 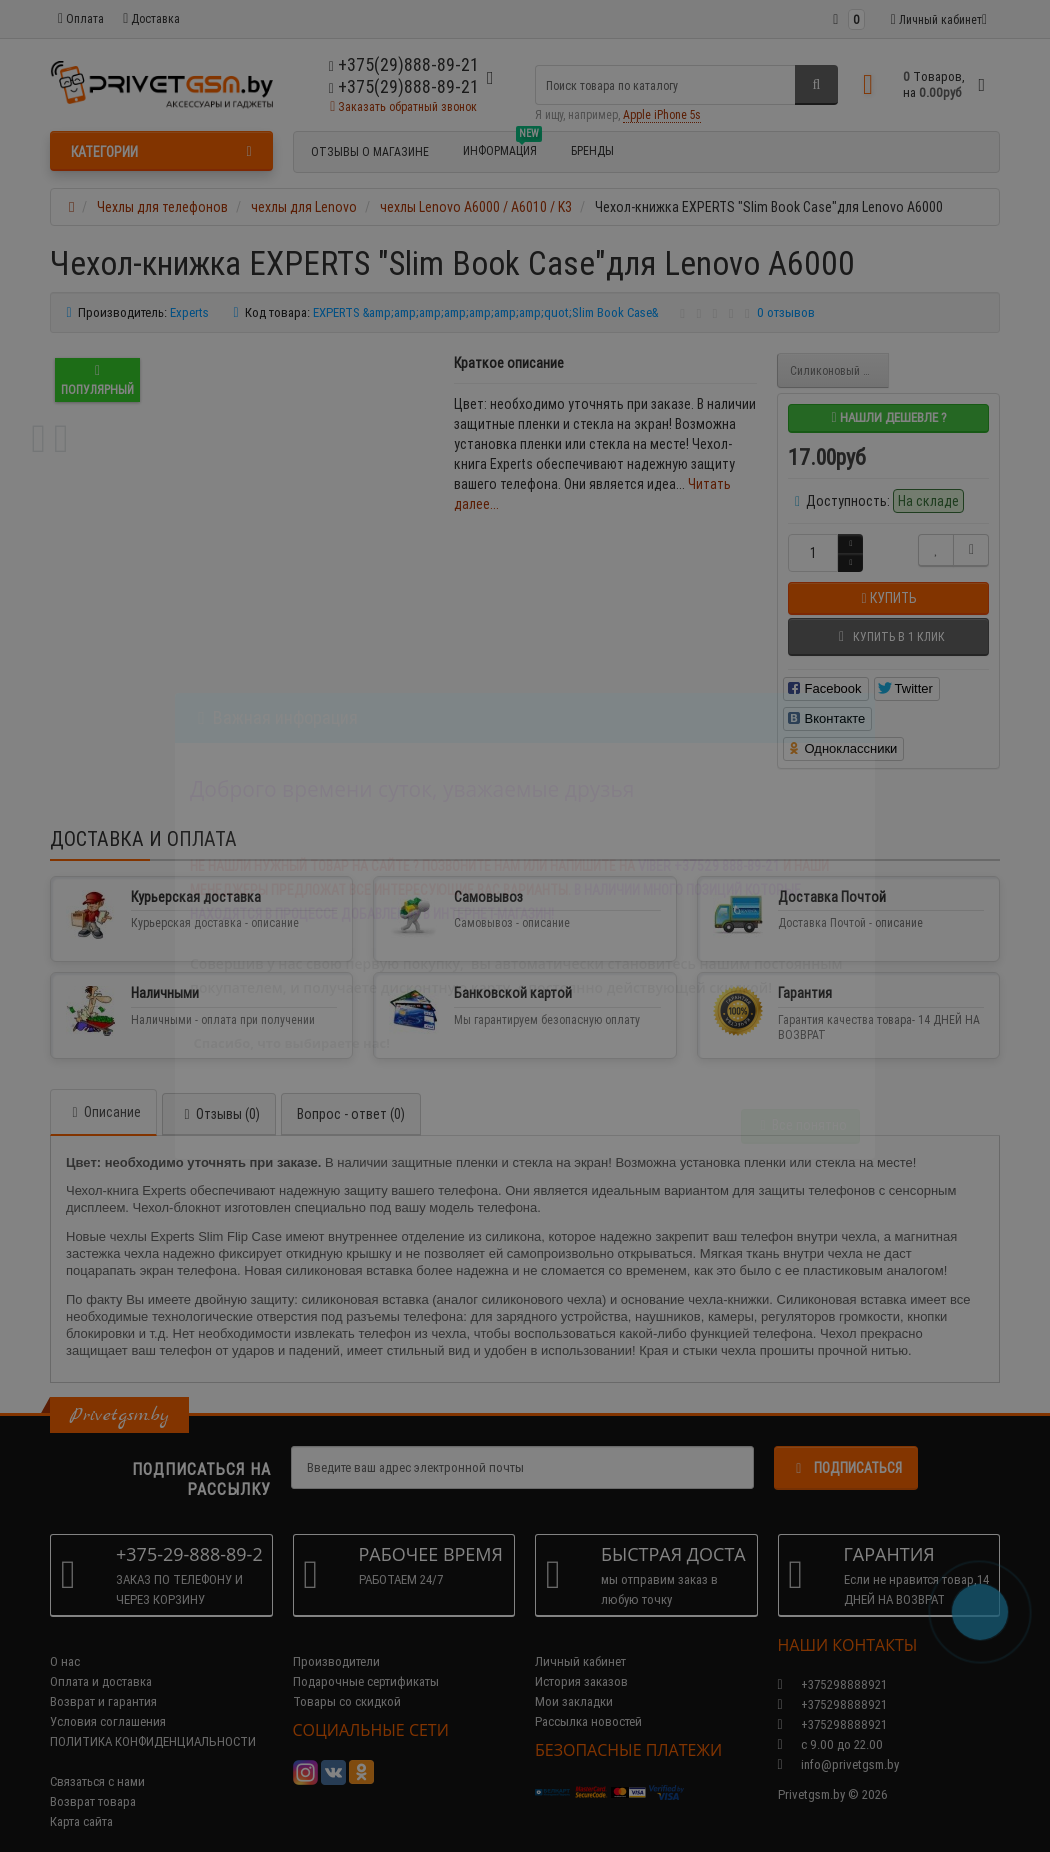 I want to click on Описание, so click(x=103, y=1092).